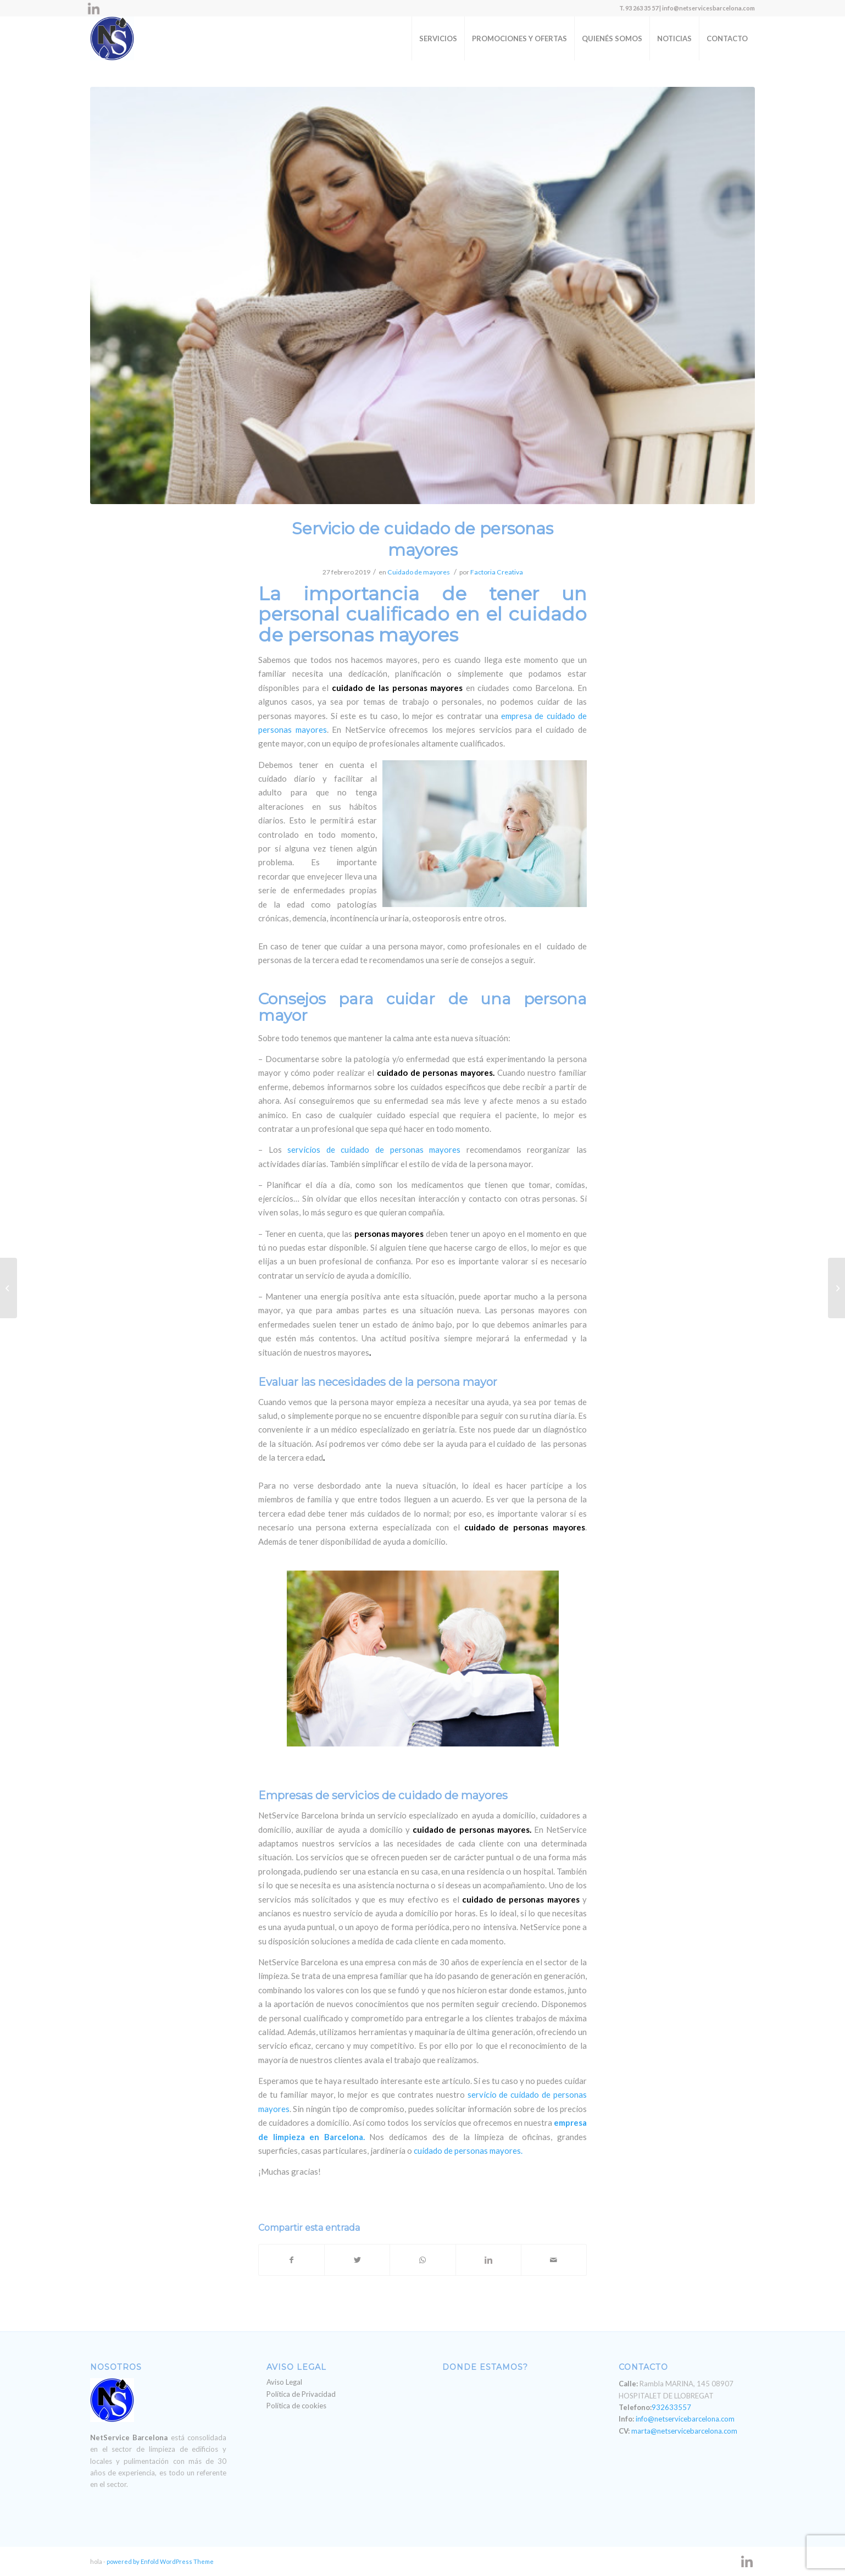 The height and width of the screenshot is (2576, 845). I want to click on marta@netservicebarcelona.com, so click(684, 2430).